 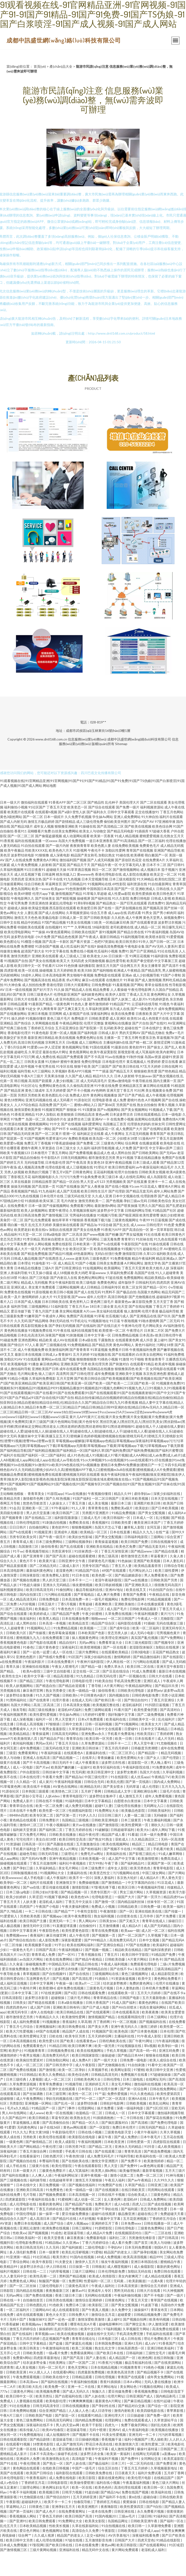 What do you see at coordinates (128, 1374) in the screenshot?
I see `亚洲欧美中文视频` at bounding box center [128, 1374].